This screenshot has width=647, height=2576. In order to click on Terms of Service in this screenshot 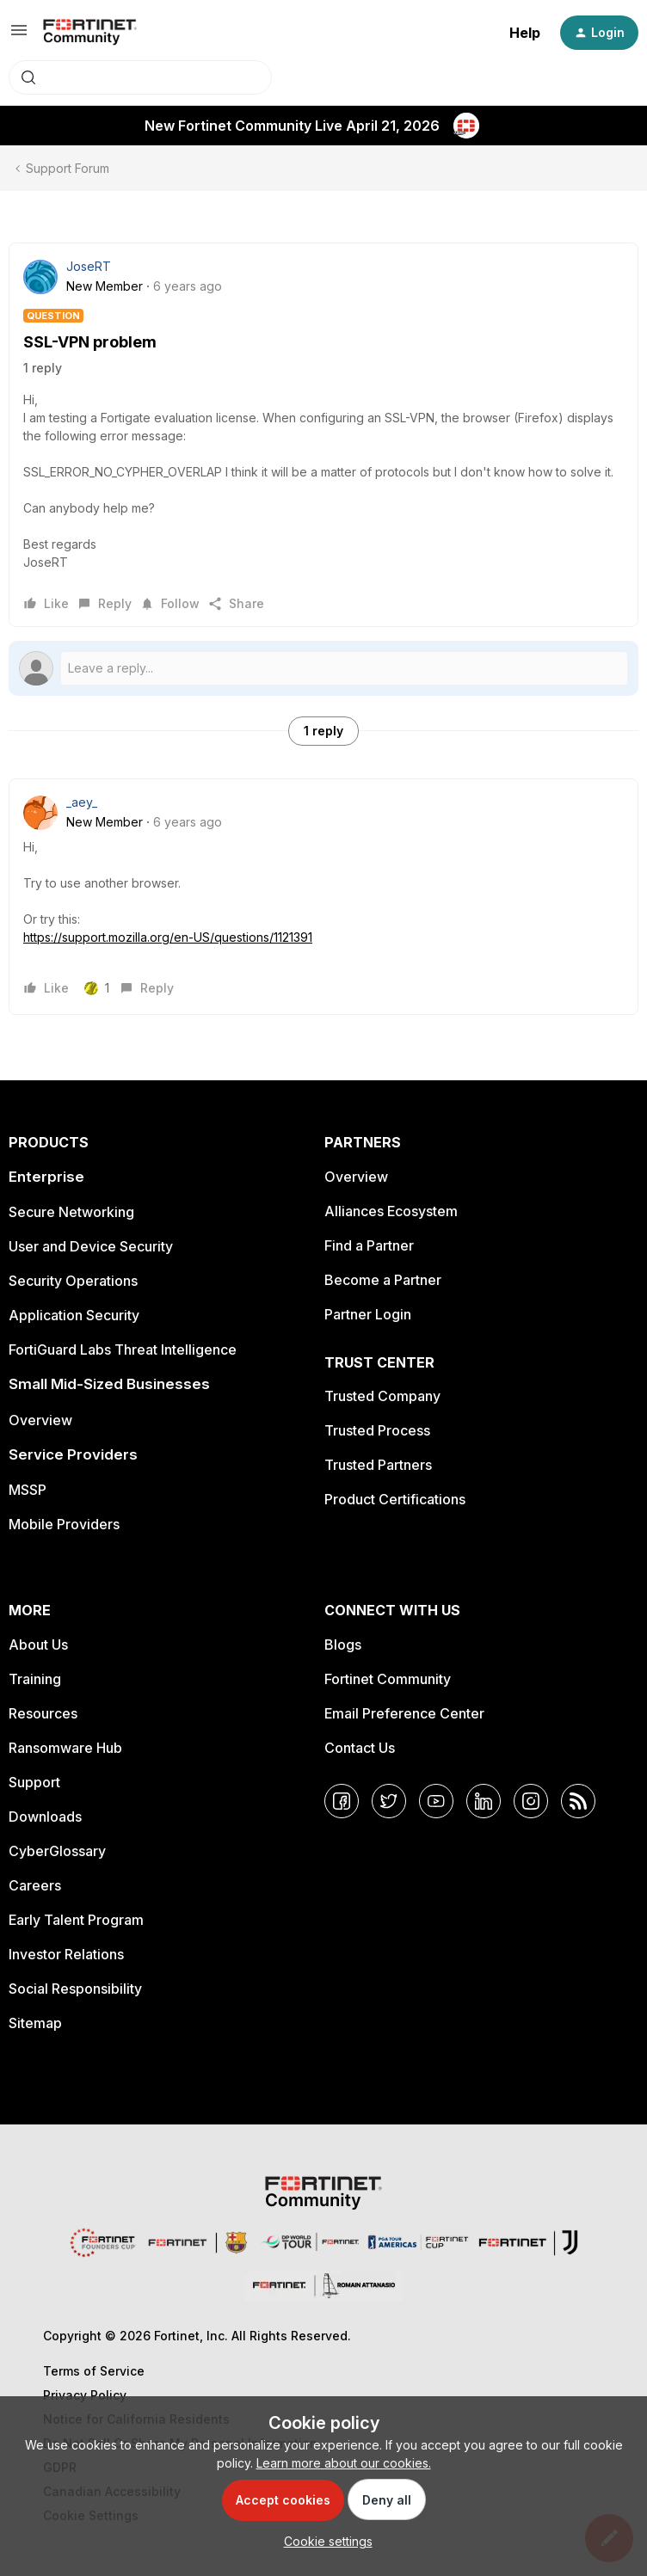, I will do `click(94, 2371)`.